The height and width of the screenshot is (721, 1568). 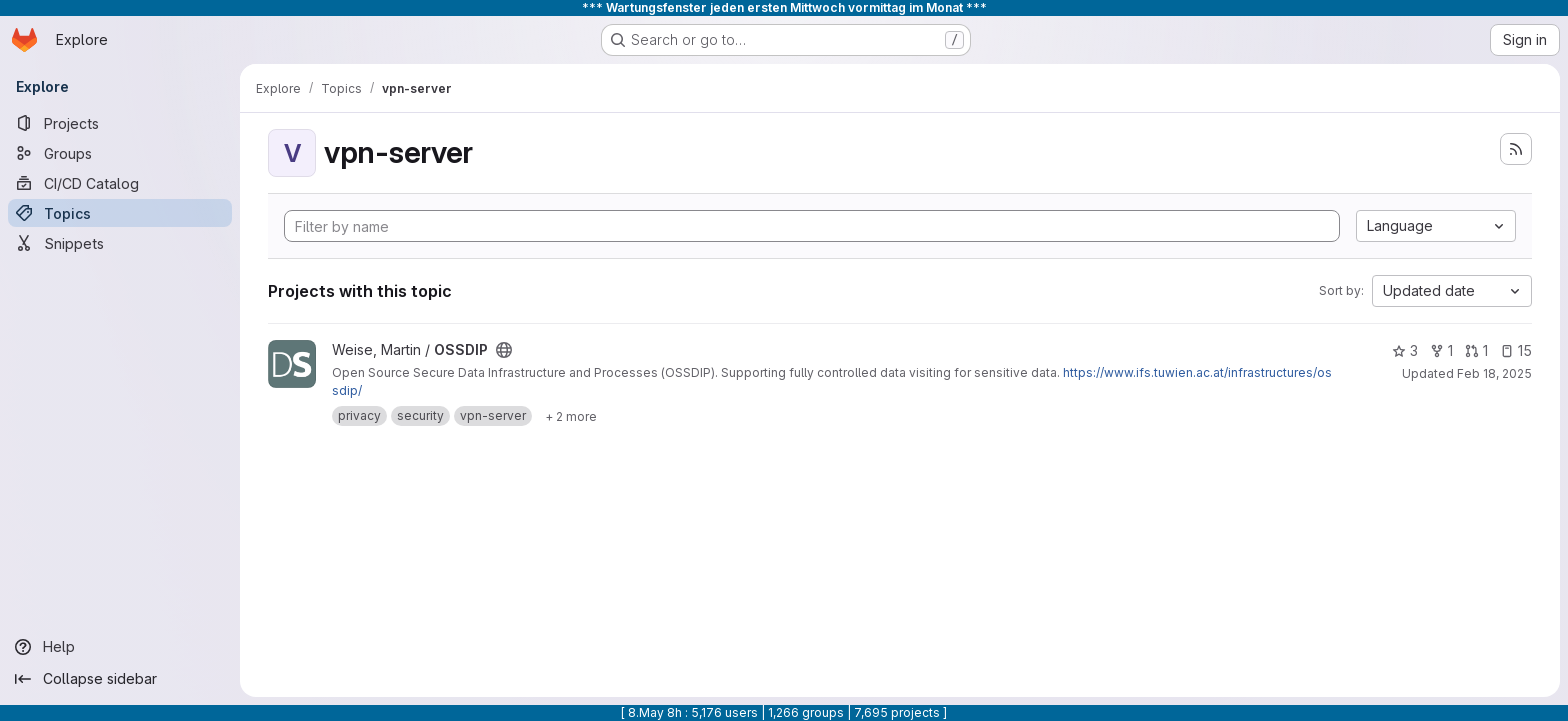 What do you see at coordinates (120, 679) in the screenshot?
I see `[Collapse sidebar]` at bounding box center [120, 679].